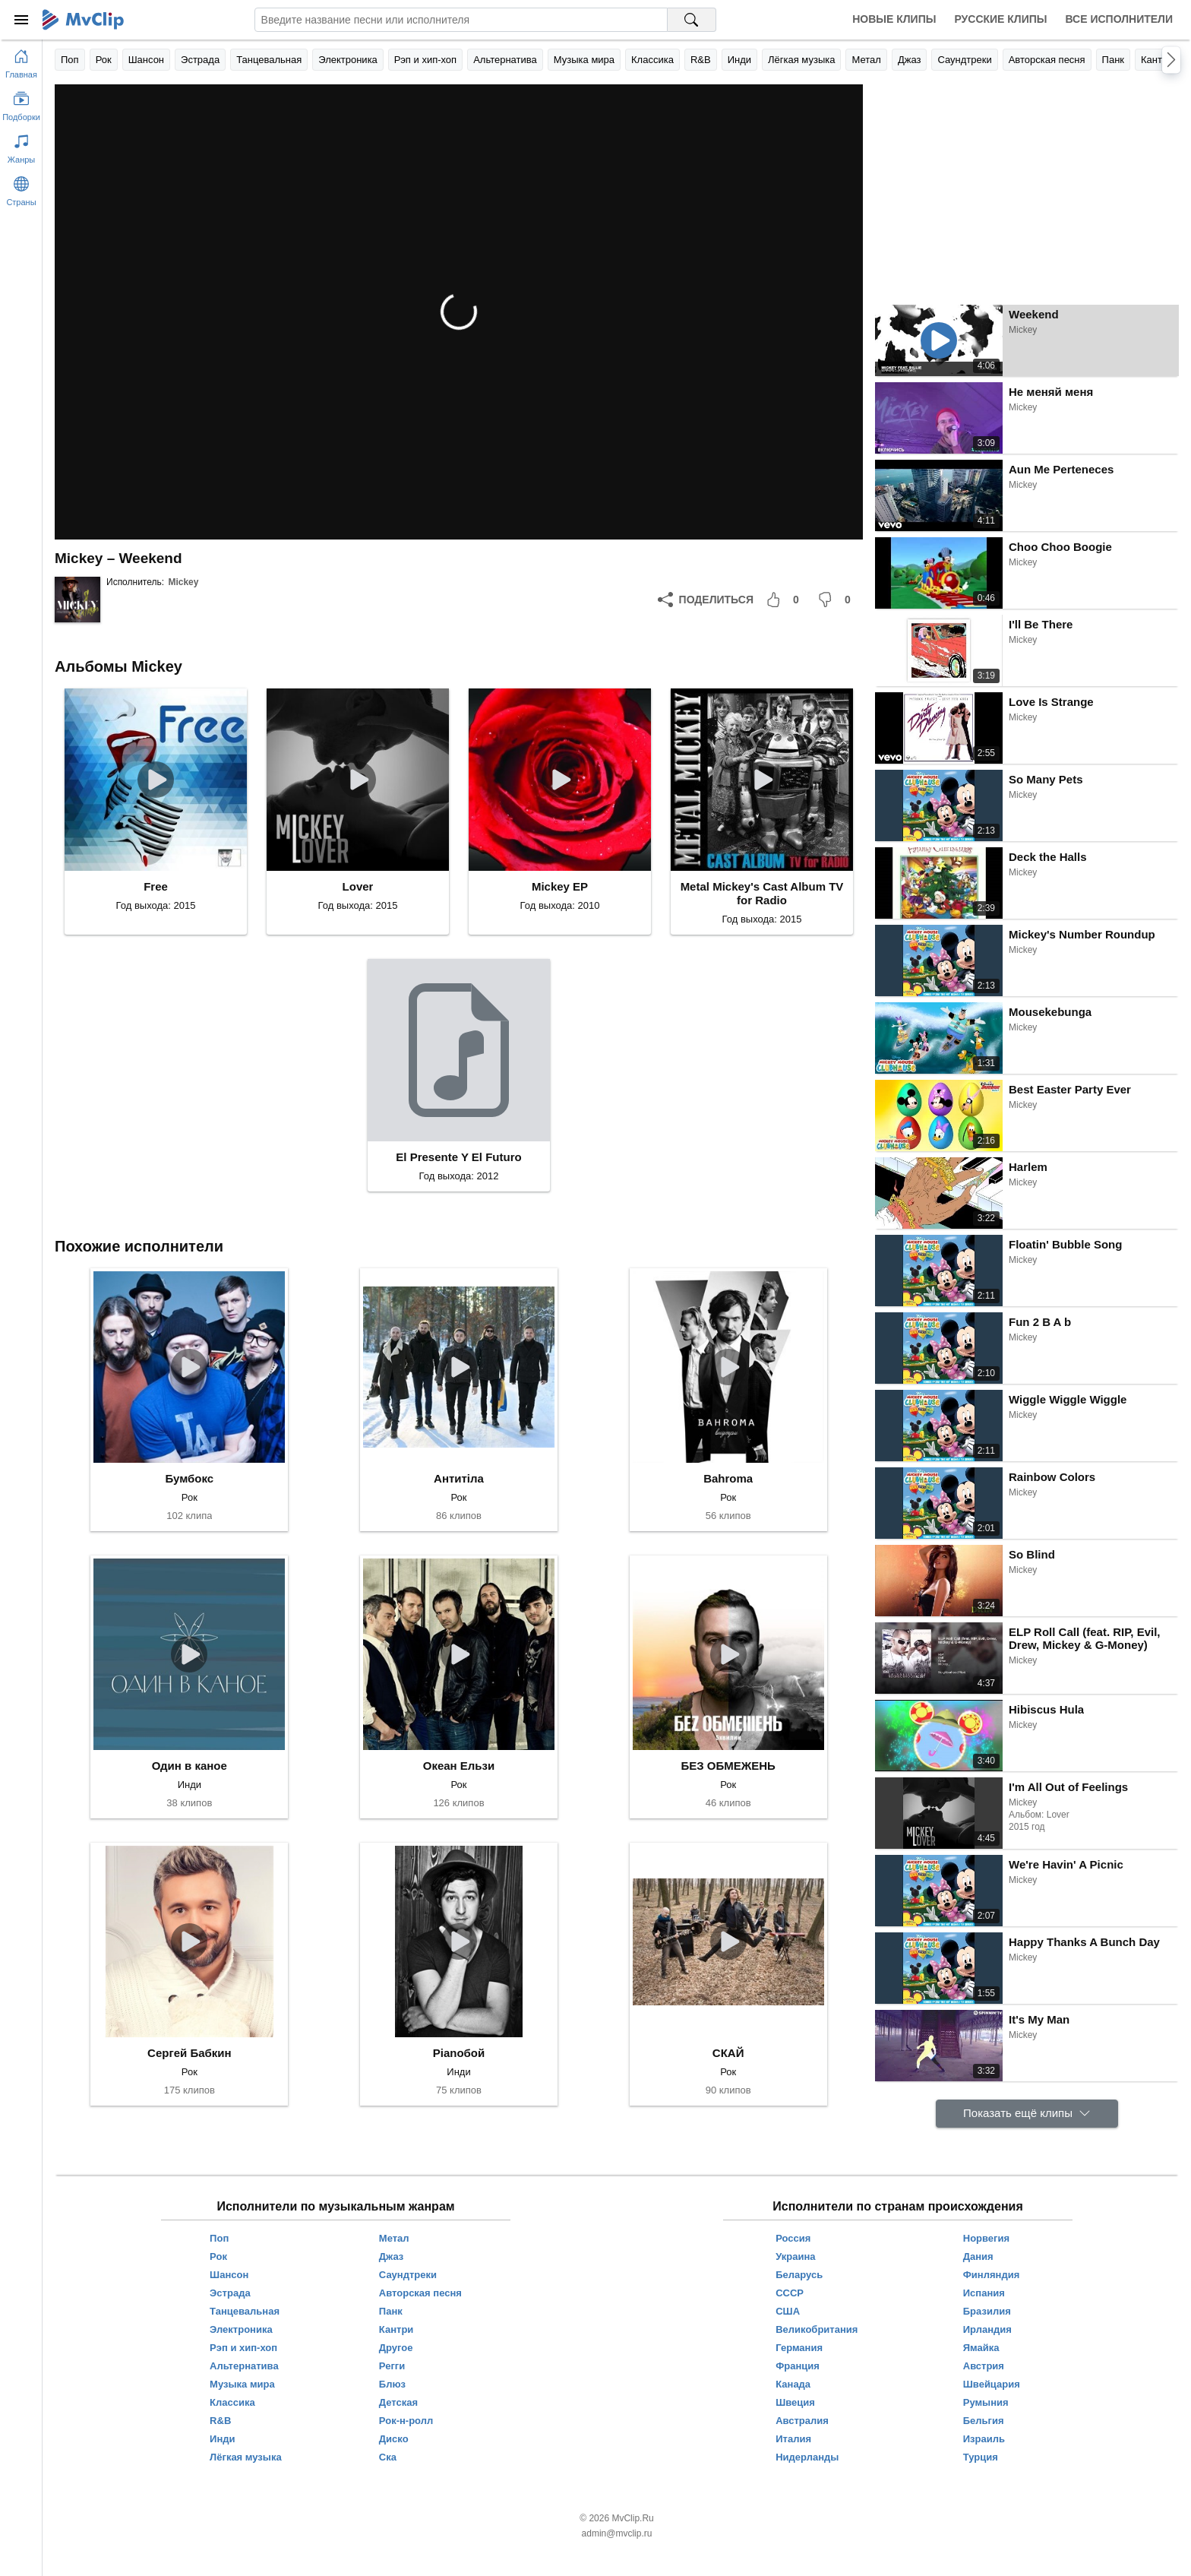 The height and width of the screenshot is (2576, 1191). Describe the element at coordinates (269, 59) in the screenshot. I see `Танцевальная` at that location.